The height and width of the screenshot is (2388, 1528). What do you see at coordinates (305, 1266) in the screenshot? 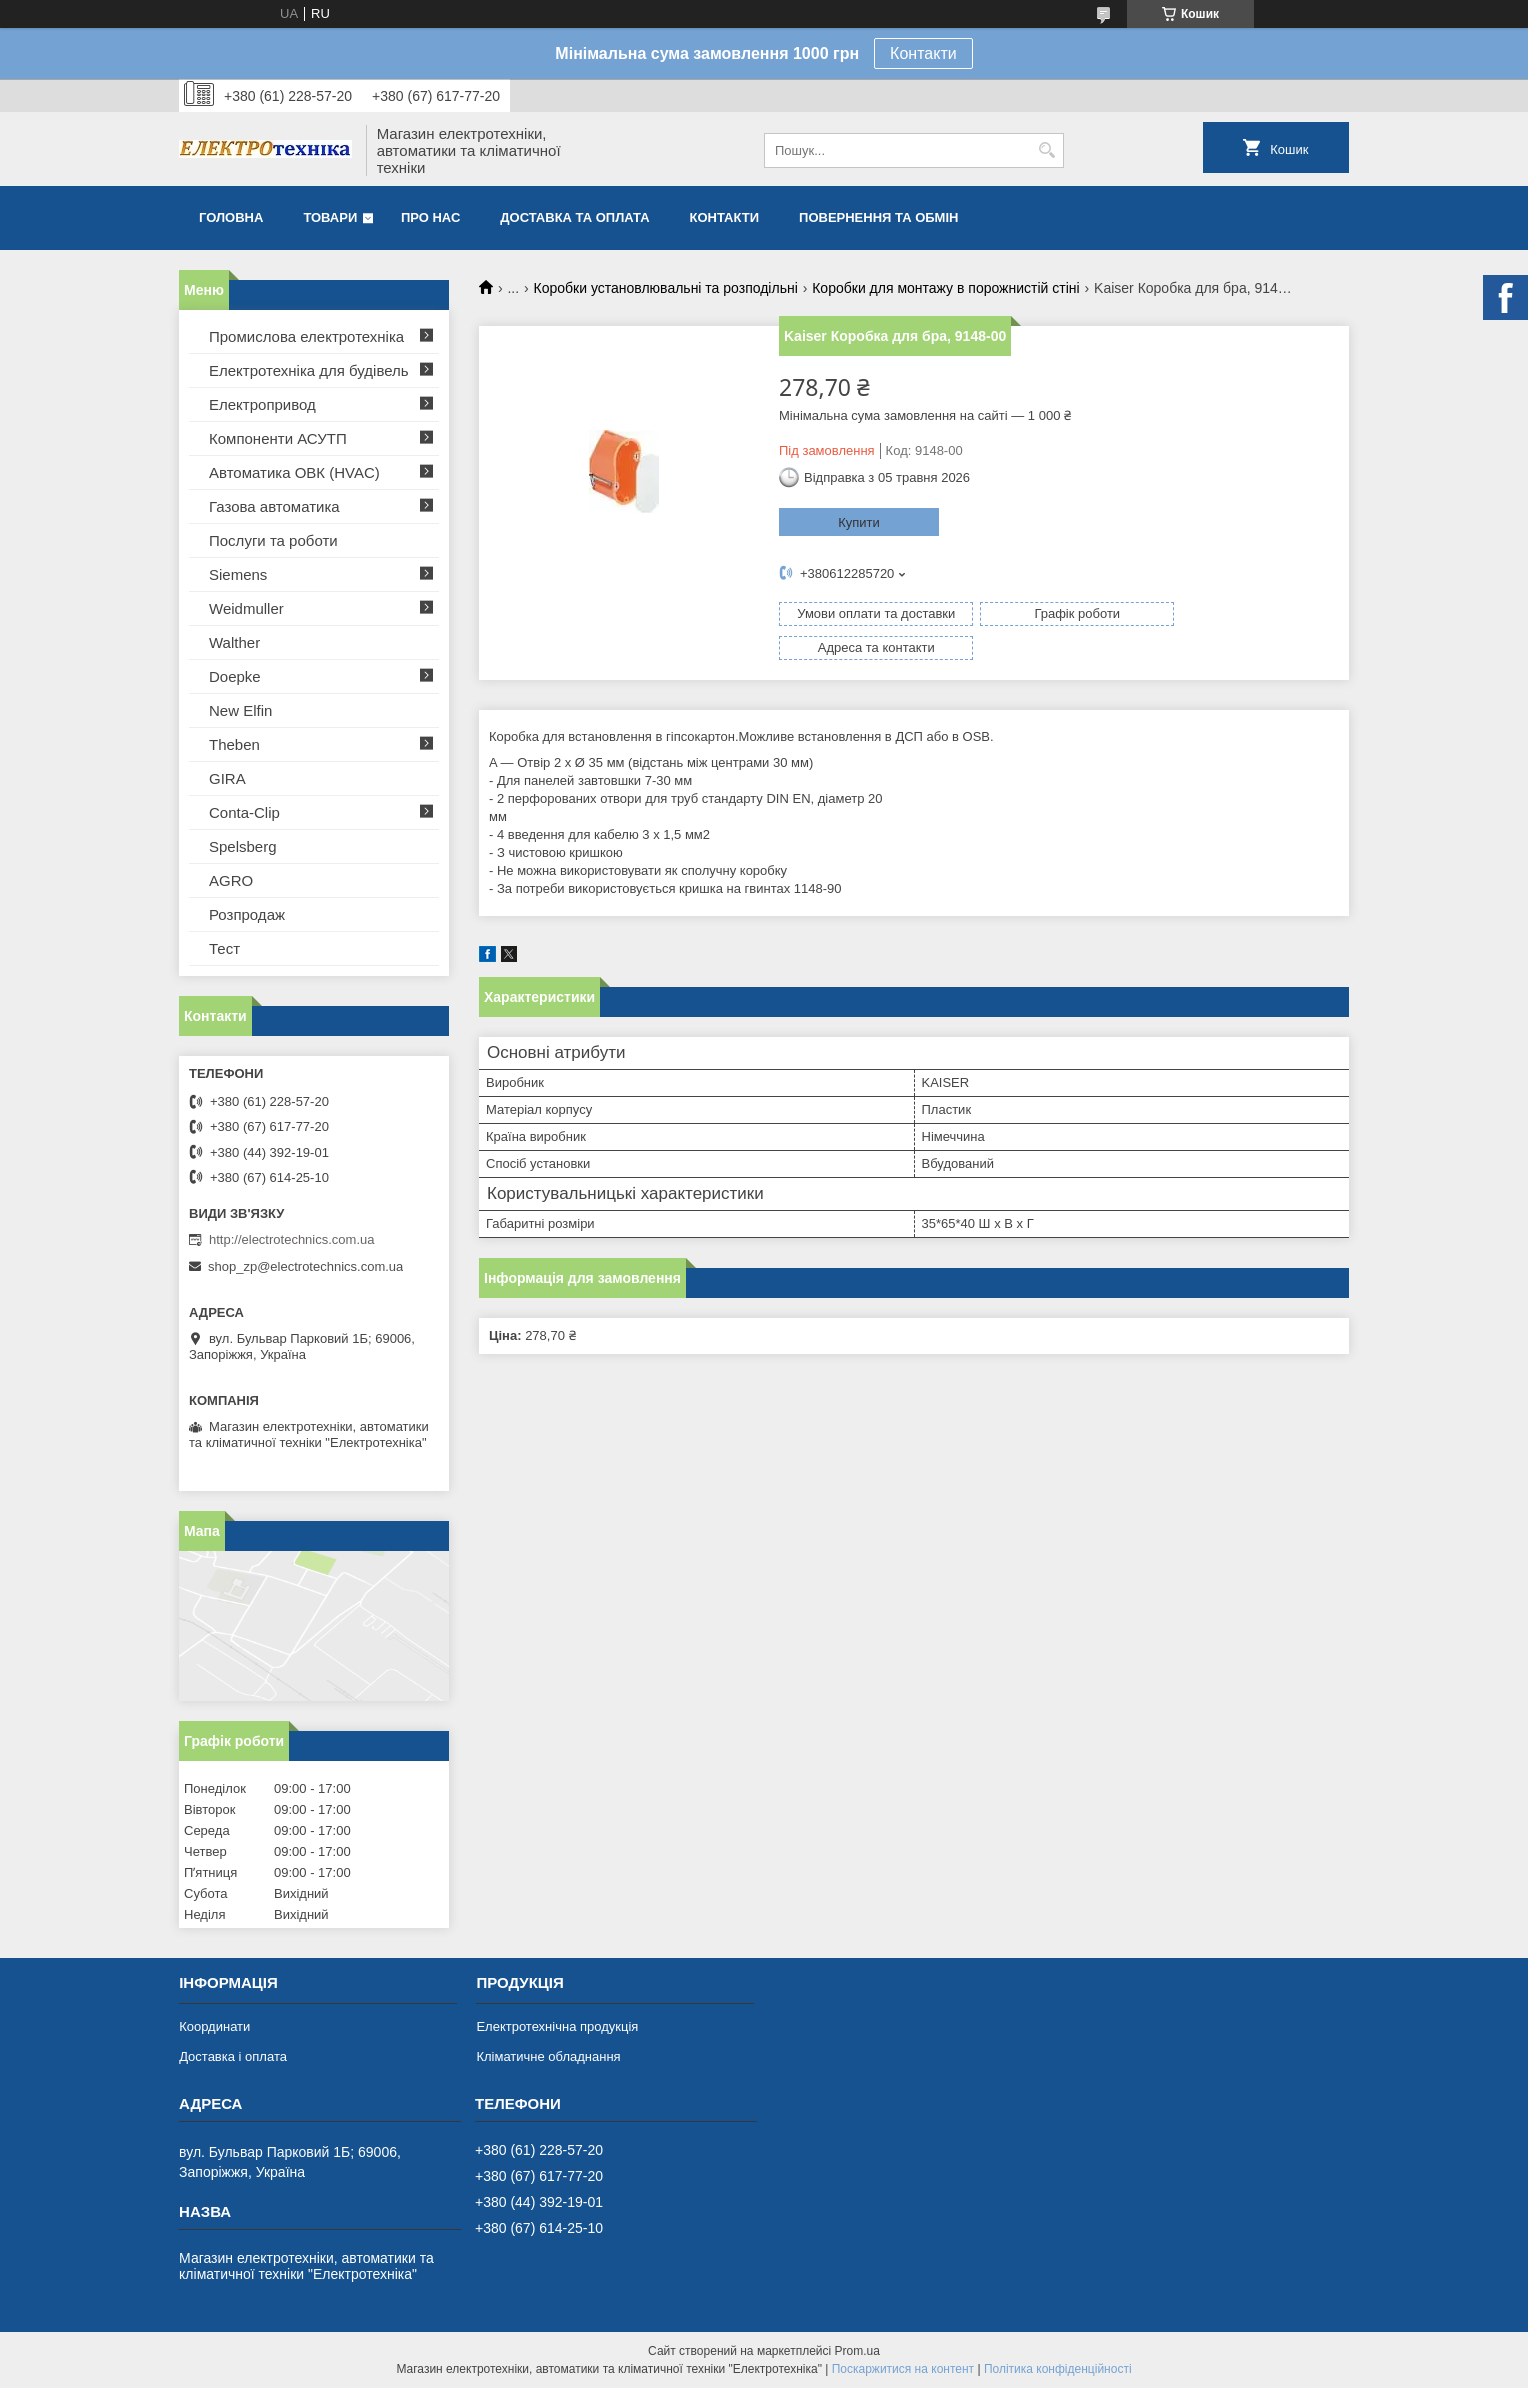
I see `shop_zp@electrotechnics.com.ua` at bounding box center [305, 1266].